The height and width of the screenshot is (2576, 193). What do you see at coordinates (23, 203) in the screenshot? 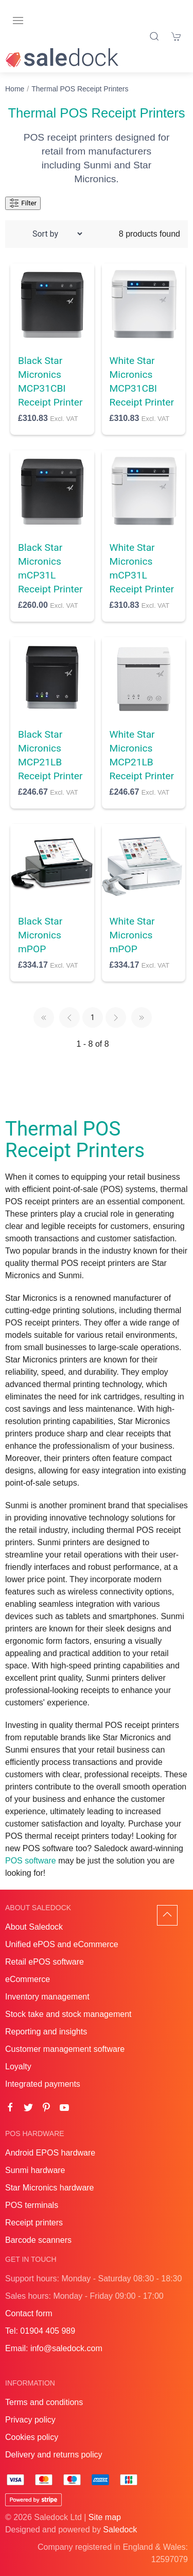
I see `Filter` at bounding box center [23, 203].